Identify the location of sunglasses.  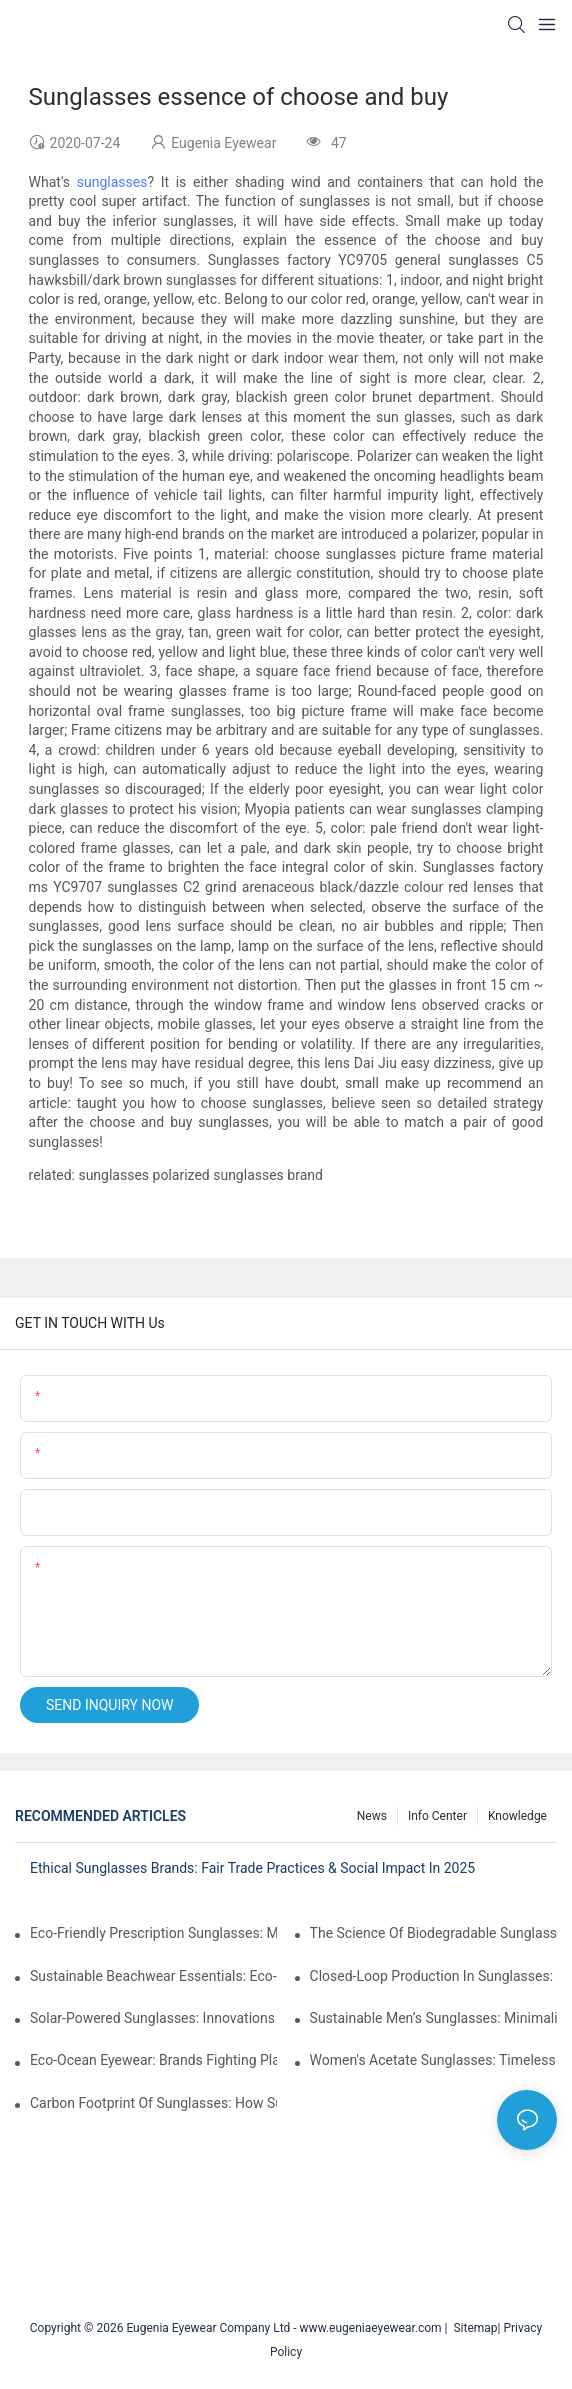
(112, 182).